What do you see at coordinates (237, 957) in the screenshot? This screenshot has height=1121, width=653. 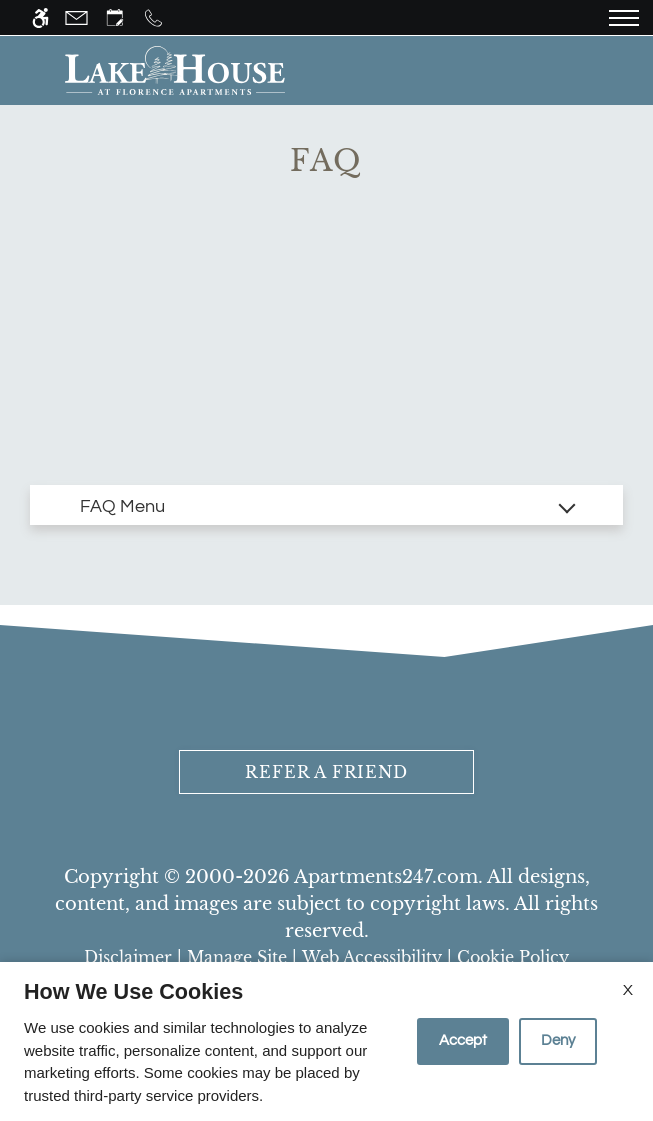 I see `Manage Site` at bounding box center [237, 957].